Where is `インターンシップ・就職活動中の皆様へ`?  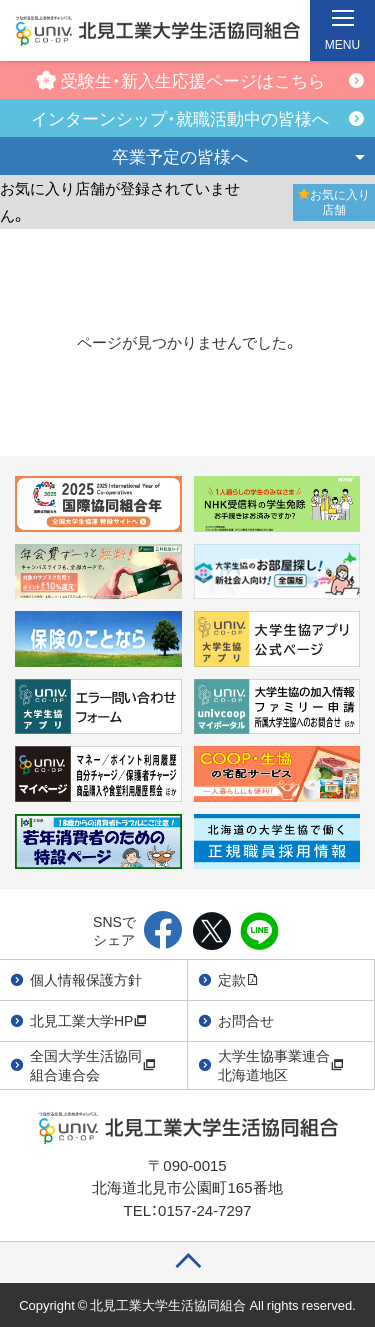
インターンシップ・就職活動中の皆様へ is located at coordinates (180, 117).